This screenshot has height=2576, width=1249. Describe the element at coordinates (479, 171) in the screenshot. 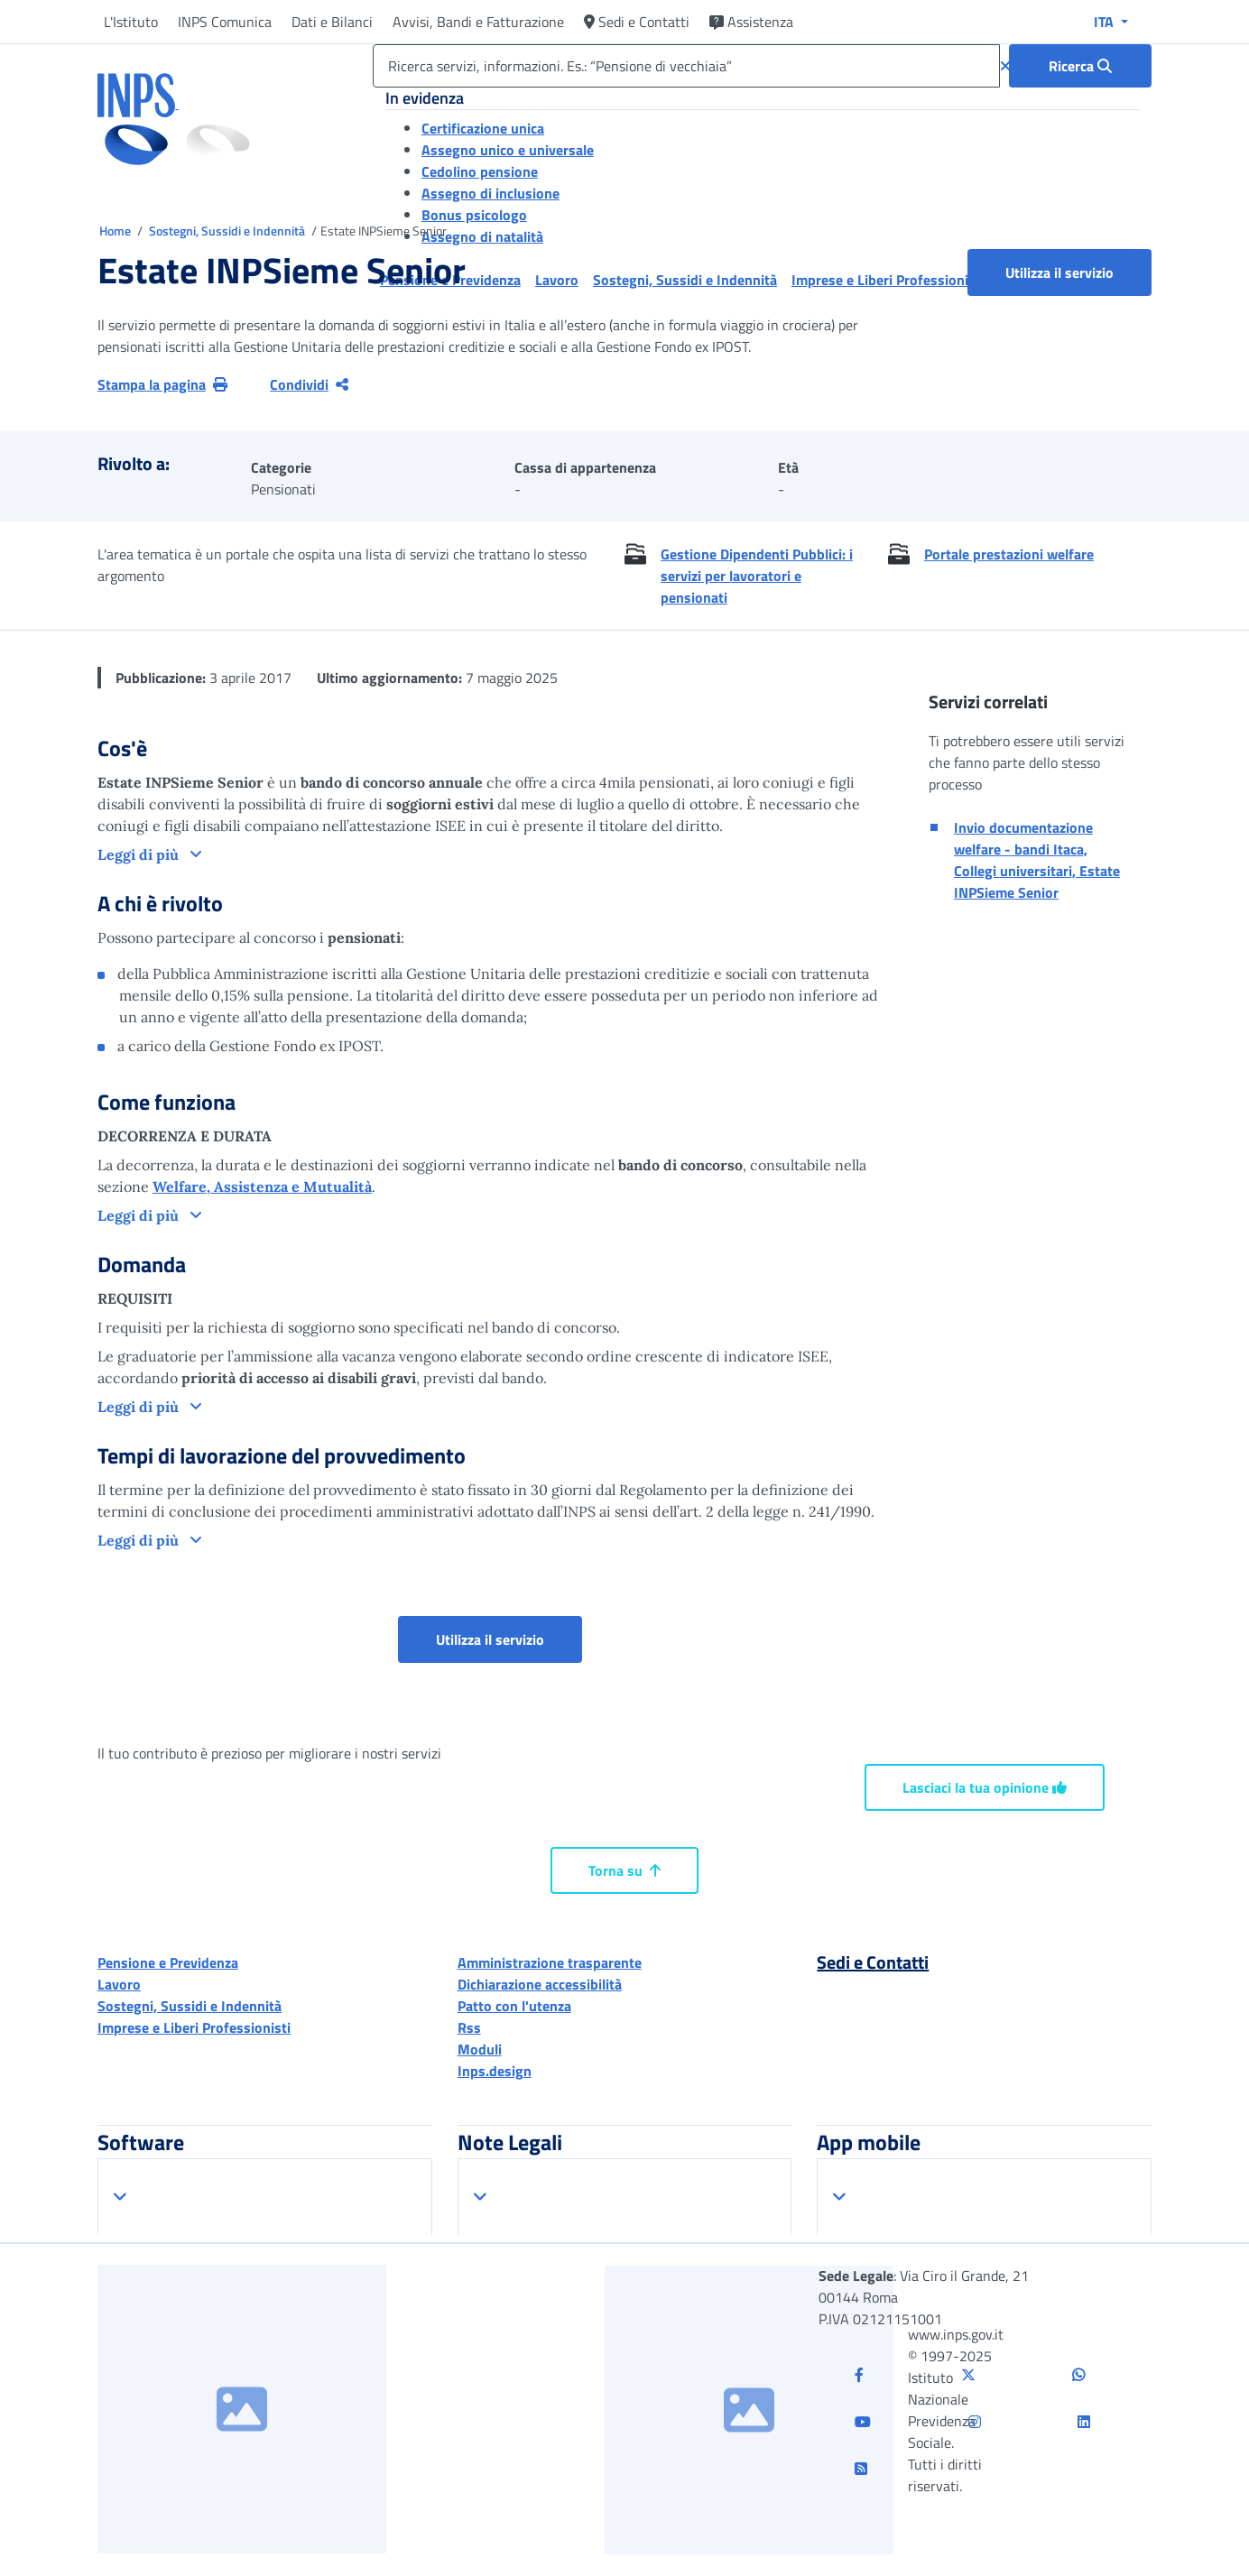

I see `Cedolino pensione` at that location.